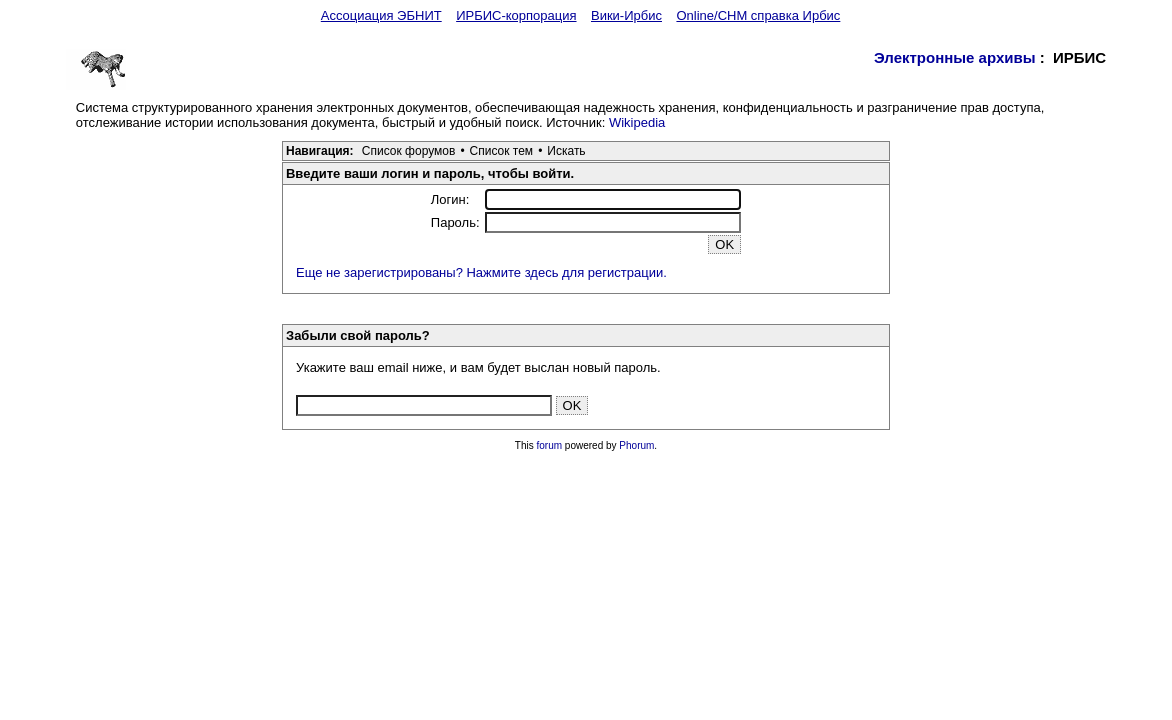 Image resolution: width=1172 pixels, height=720 pixels. What do you see at coordinates (409, 151) in the screenshot?
I see `Список форумов` at bounding box center [409, 151].